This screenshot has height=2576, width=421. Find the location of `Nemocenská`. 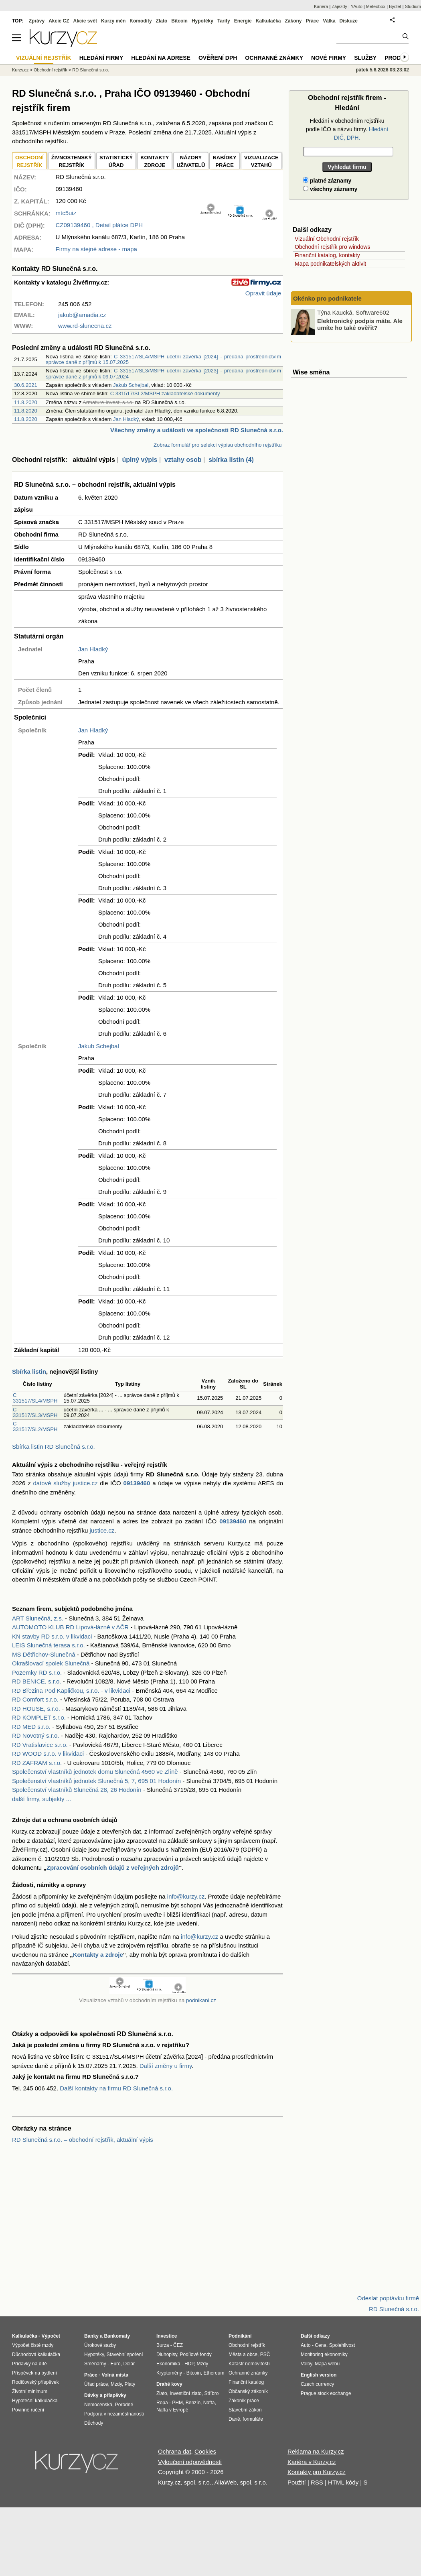

Nemocenská is located at coordinates (98, 2404).